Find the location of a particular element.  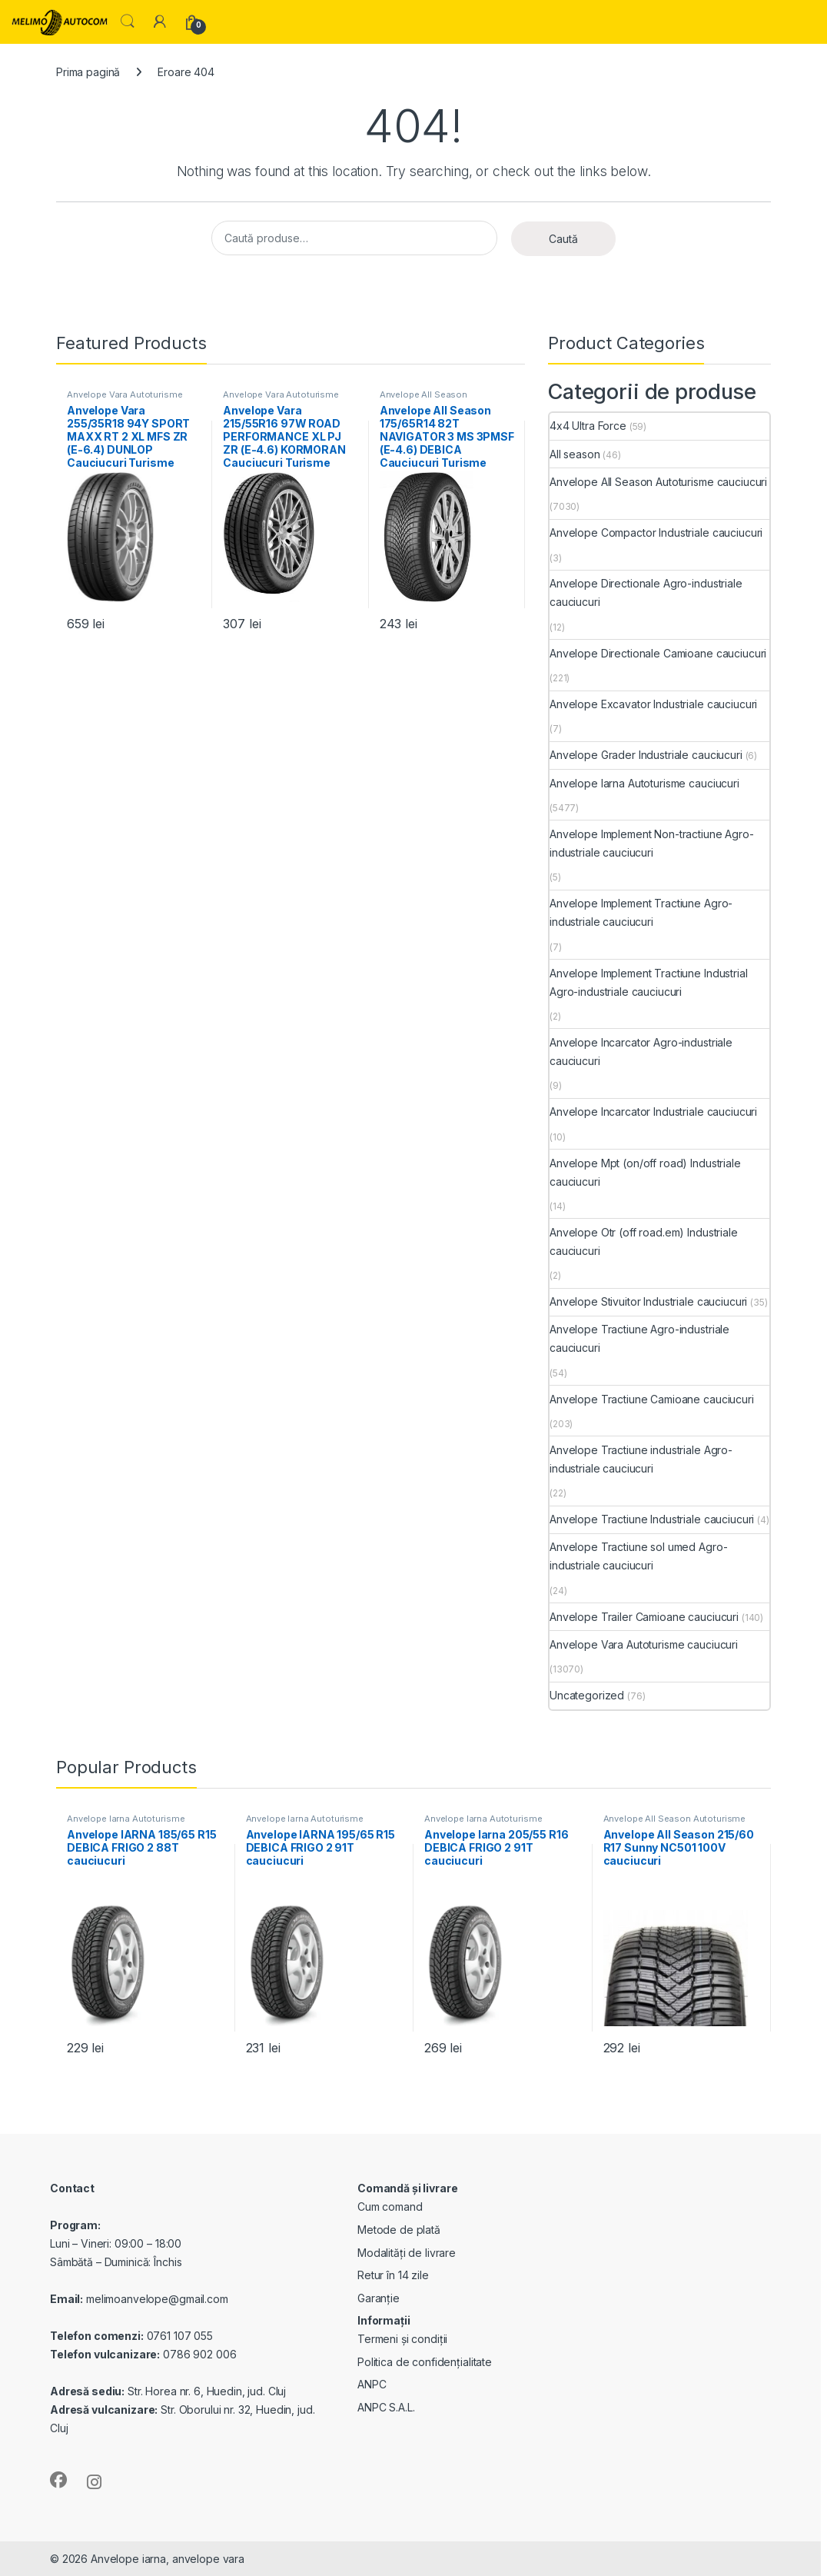

Retur în 14 zile is located at coordinates (393, 2274).